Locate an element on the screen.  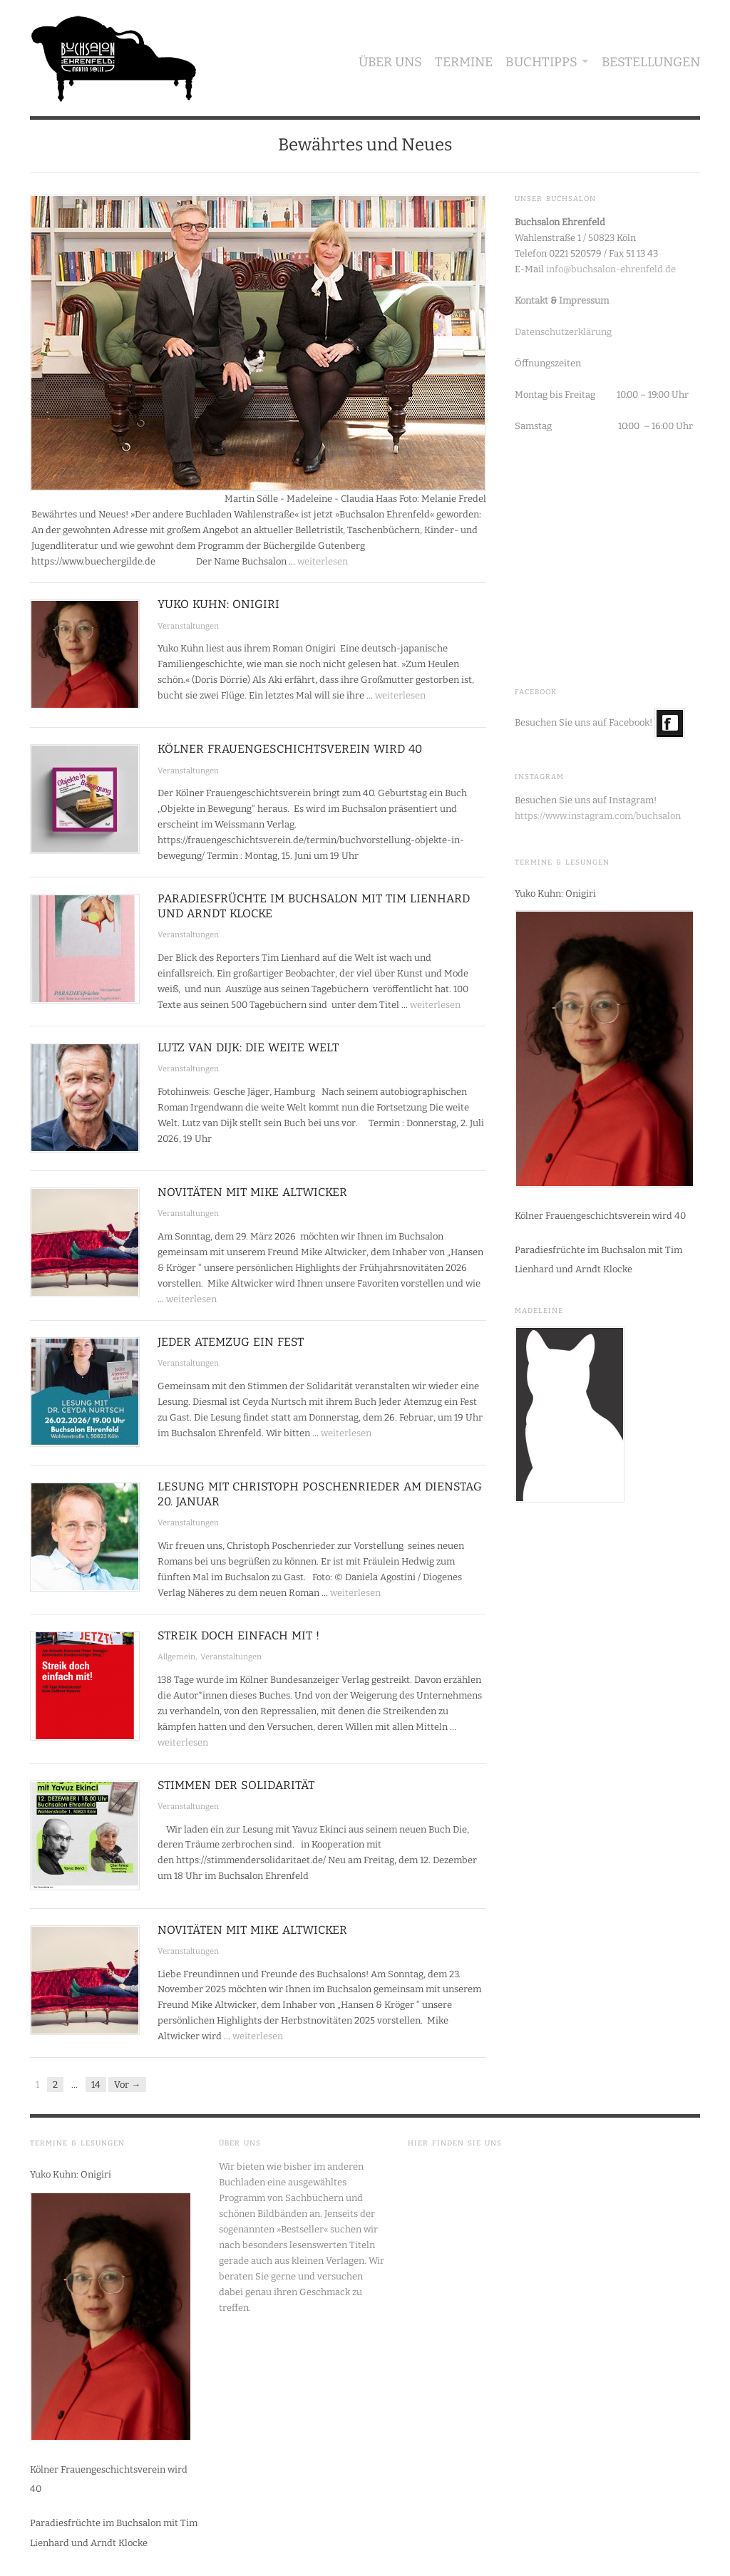
Yuko Kuhn: Onigiri is located at coordinates (218, 604).